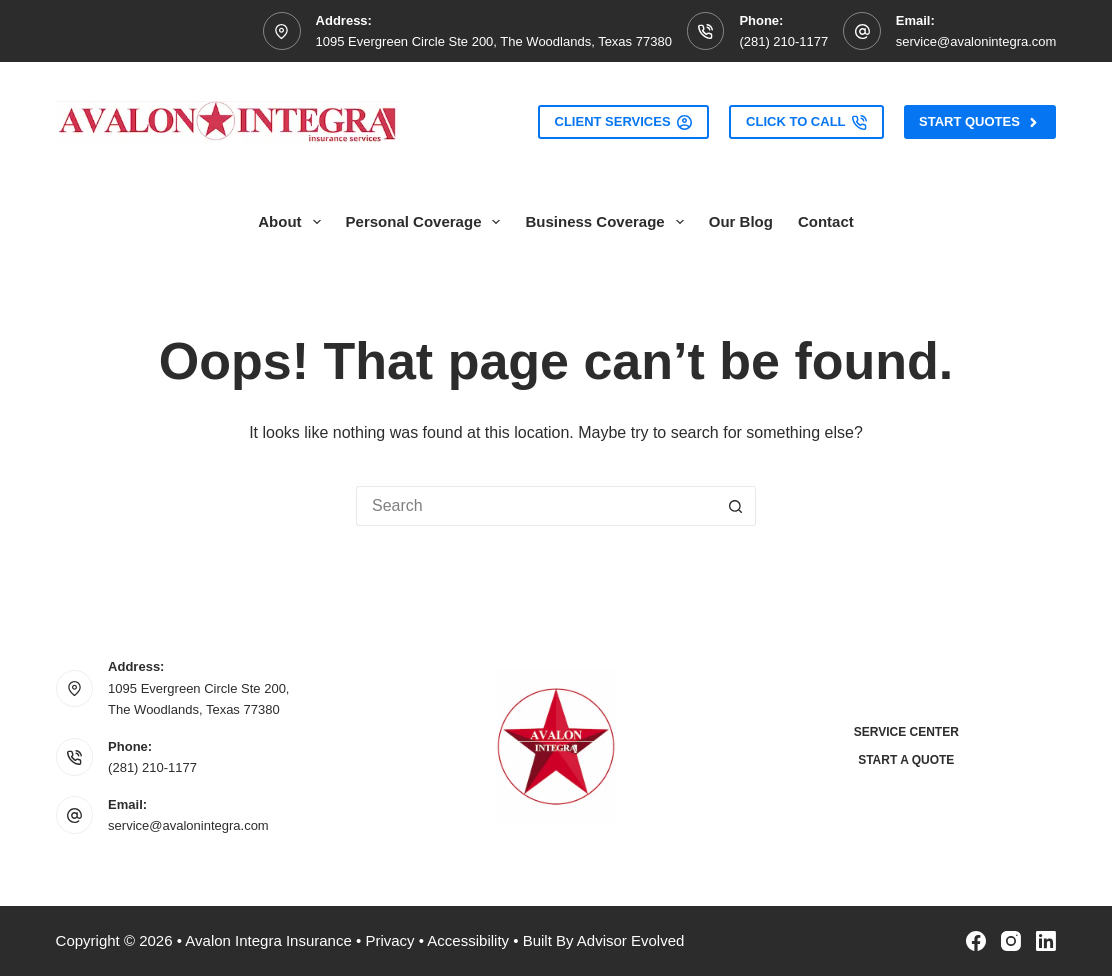  Describe the element at coordinates (536, 506) in the screenshot. I see `[Search for...]` at that location.